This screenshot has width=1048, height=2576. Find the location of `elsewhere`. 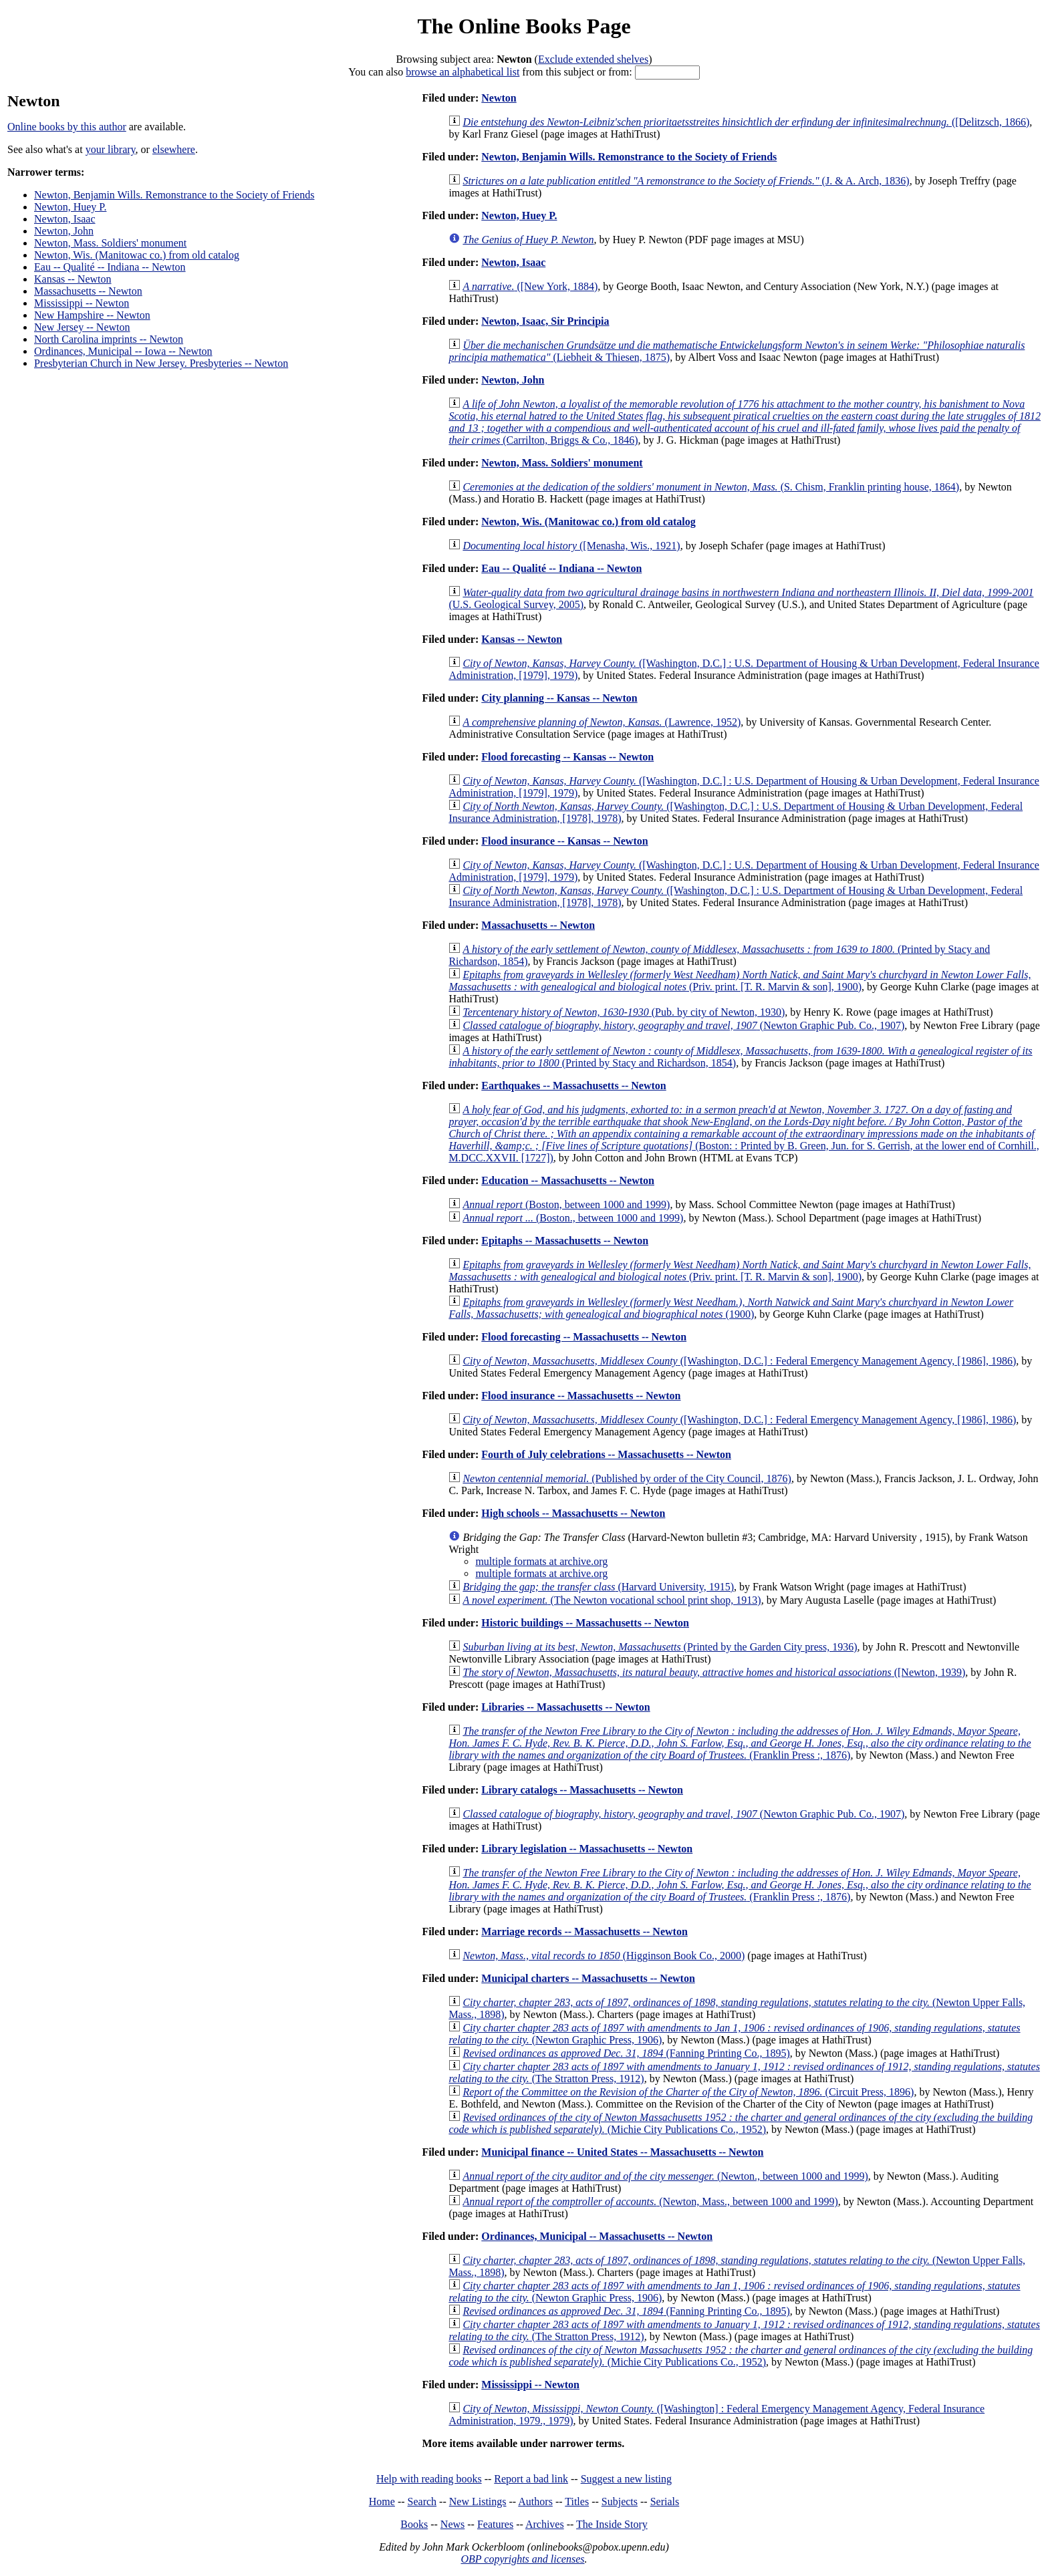

elsewhere is located at coordinates (173, 149).